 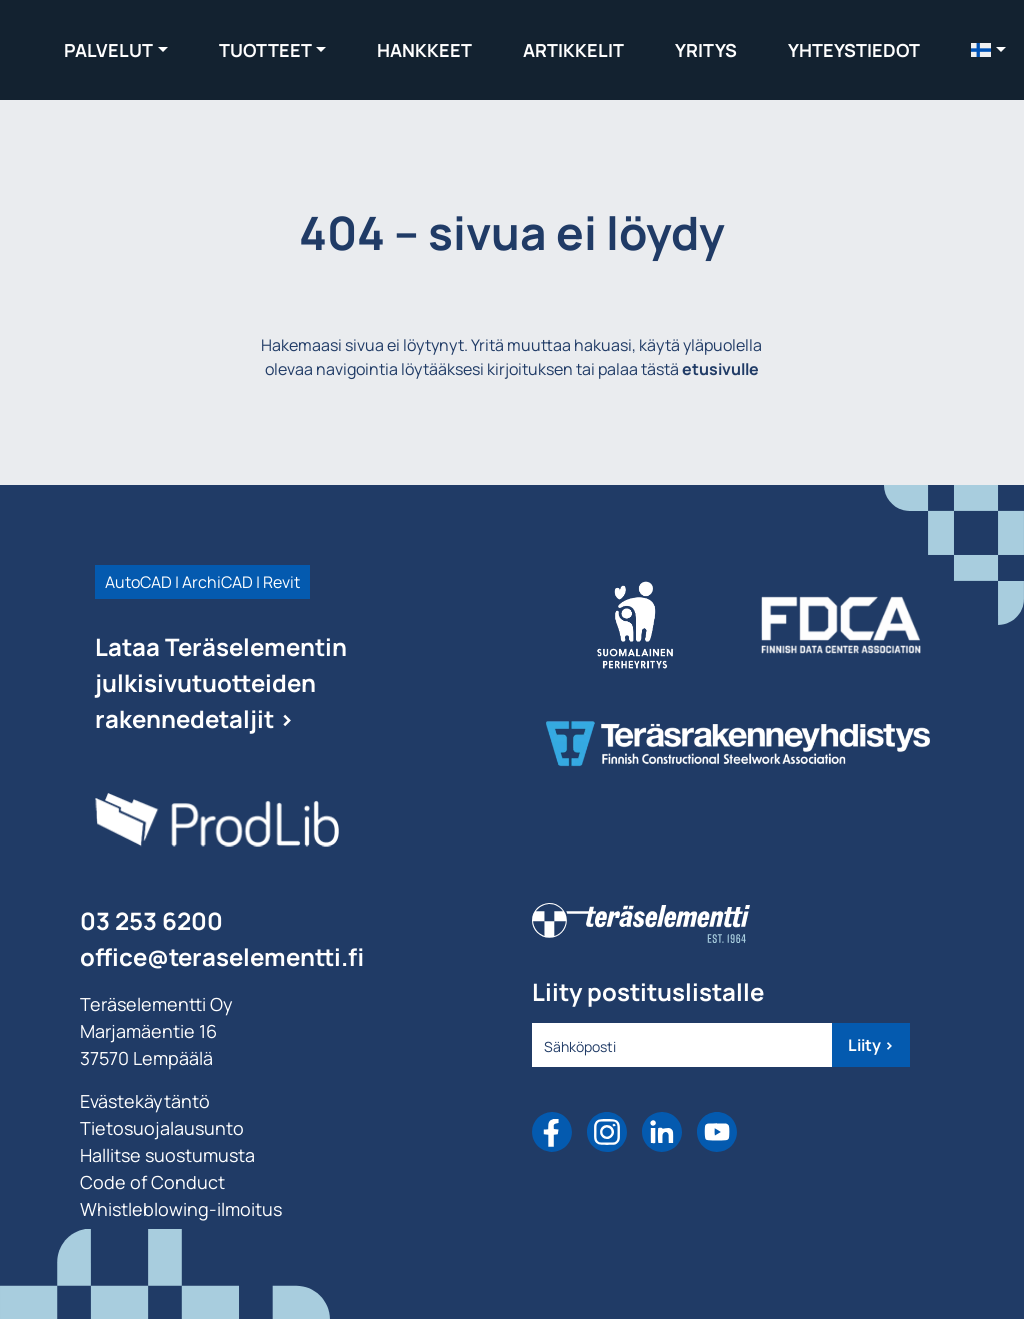 What do you see at coordinates (162, 1128) in the screenshot?
I see `Tietosuojalausunto` at bounding box center [162, 1128].